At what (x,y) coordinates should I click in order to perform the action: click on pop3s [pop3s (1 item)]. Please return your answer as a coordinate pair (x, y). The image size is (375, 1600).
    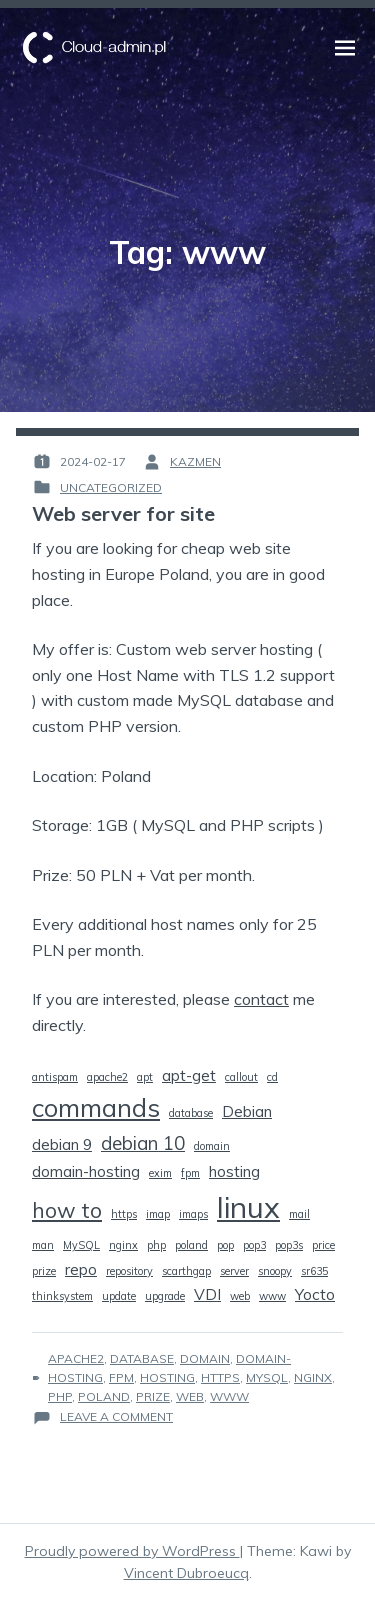
    Looking at the image, I should click on (289, 1245).